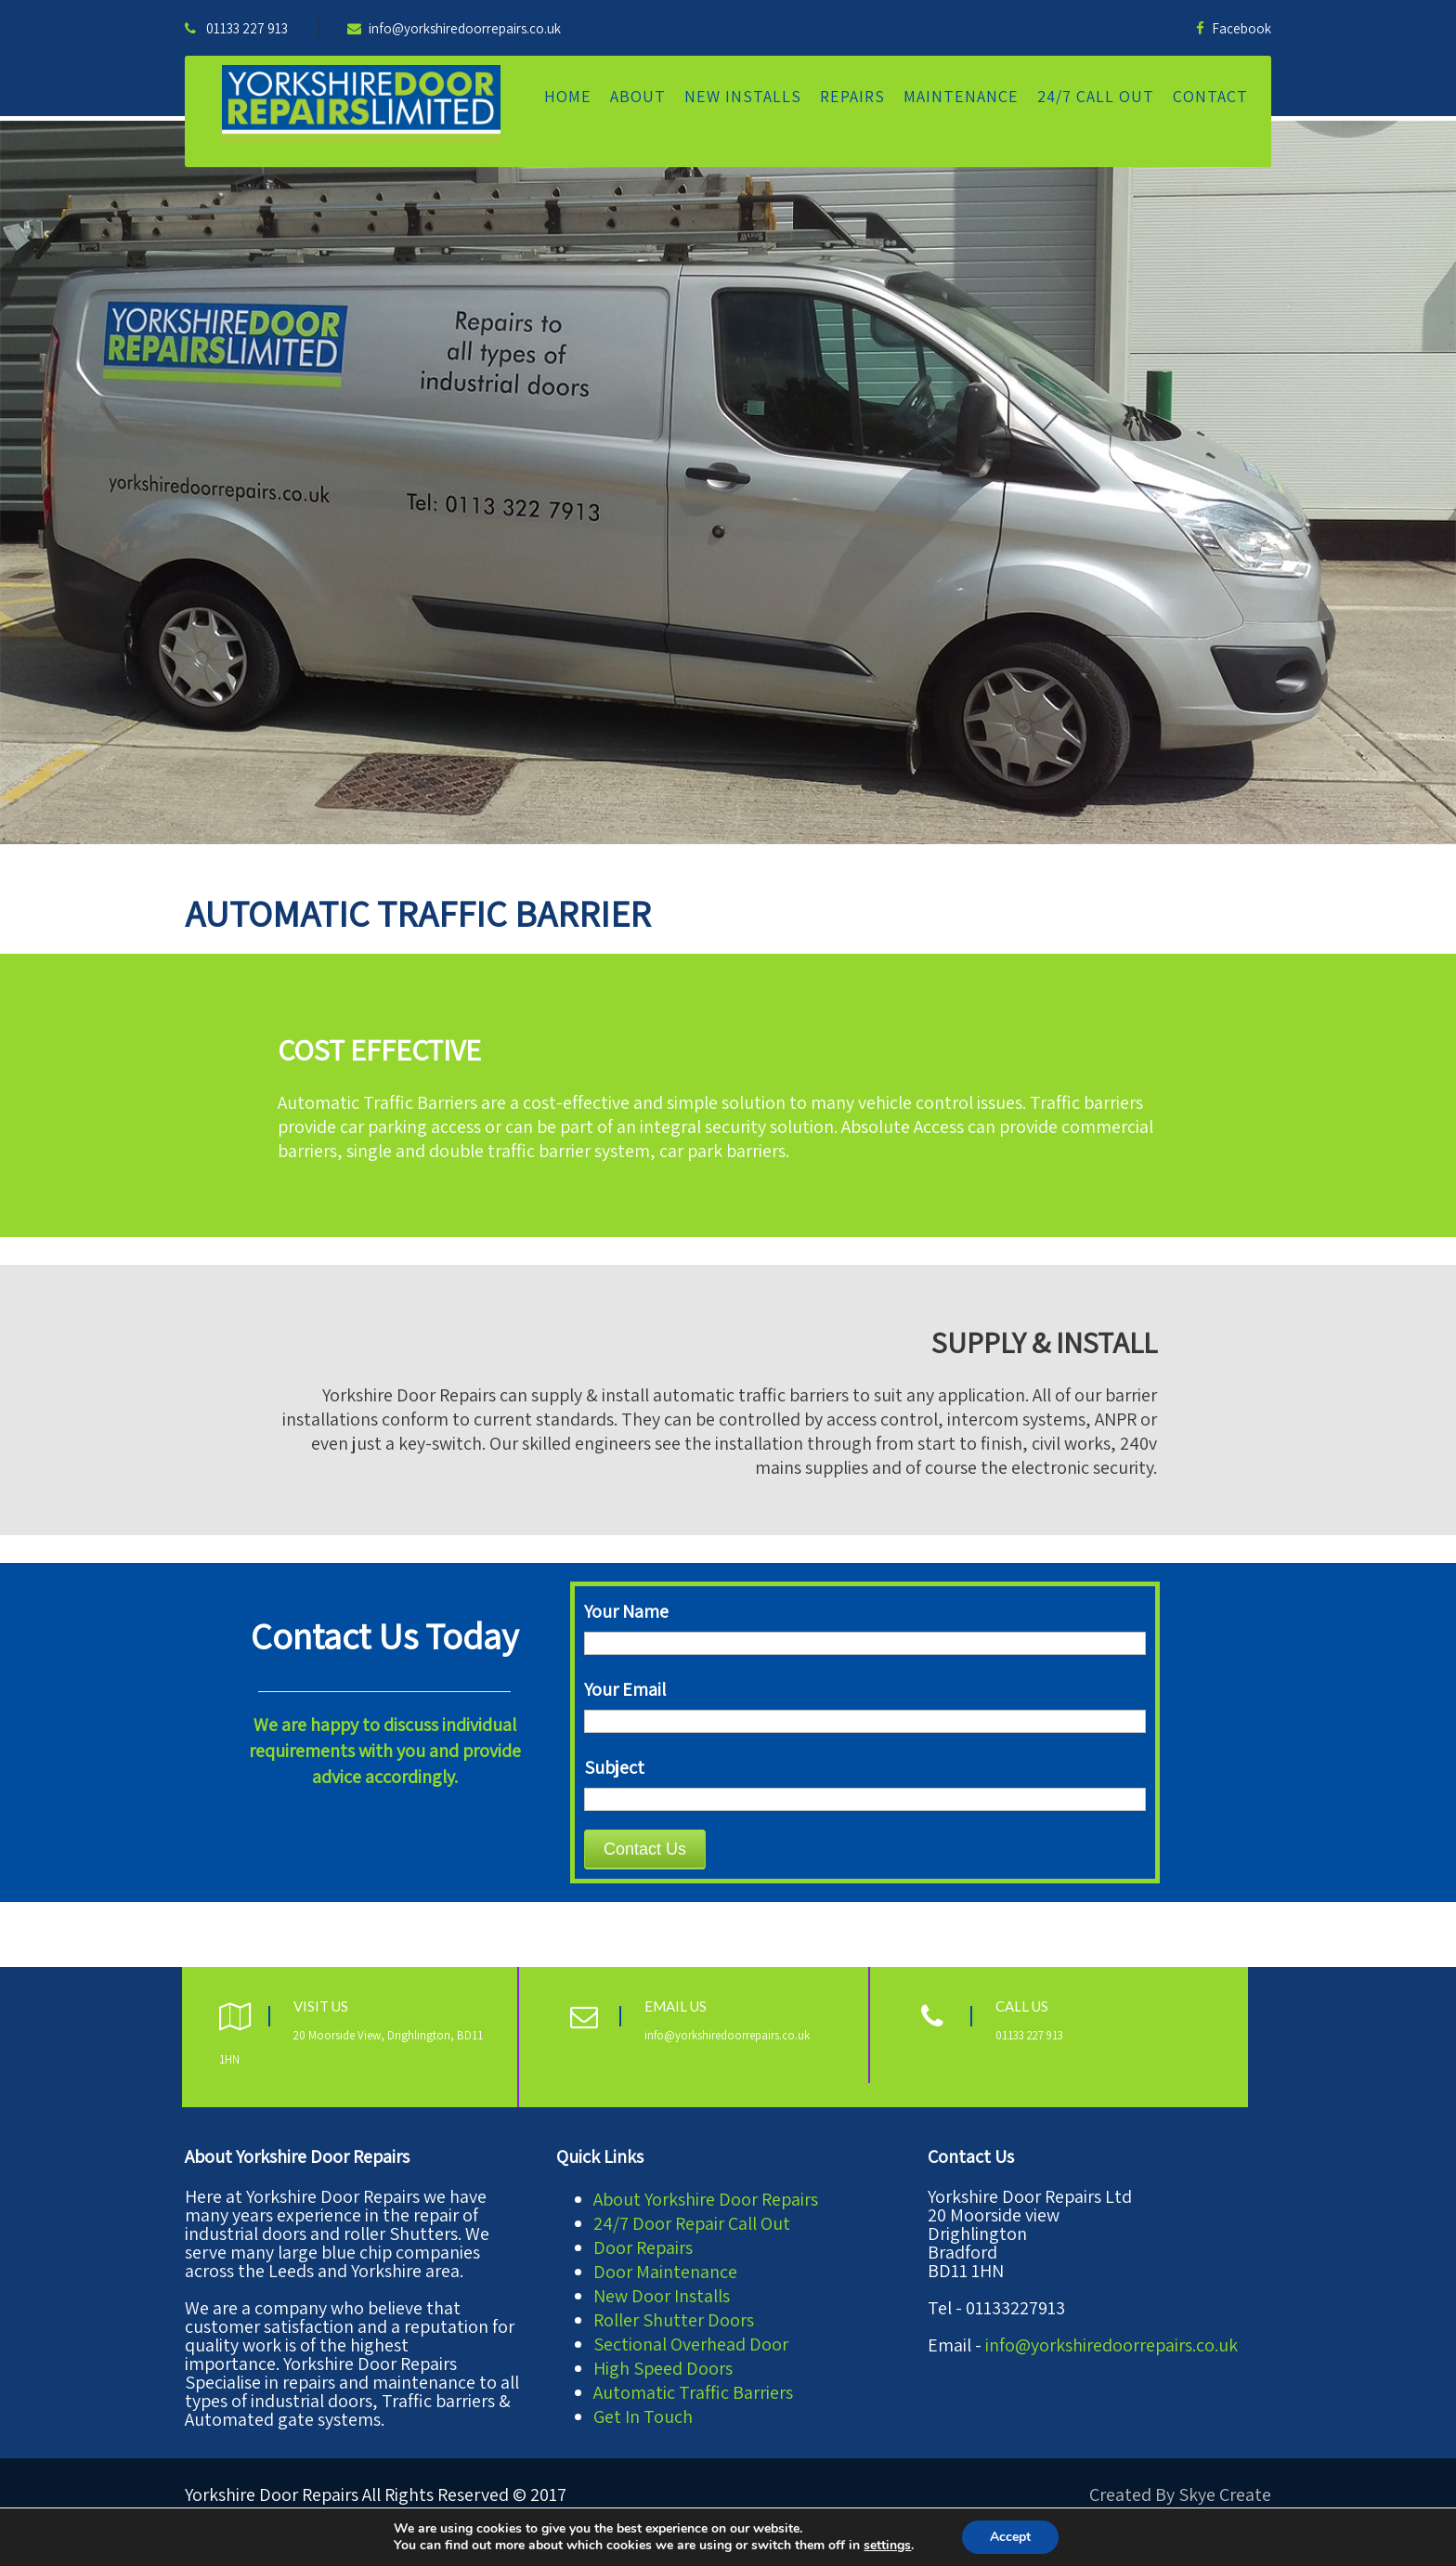 The image size is (1456, 2566). Describe the element at coordinates (568, 96) in the screenshot. I see `Home` at that location.